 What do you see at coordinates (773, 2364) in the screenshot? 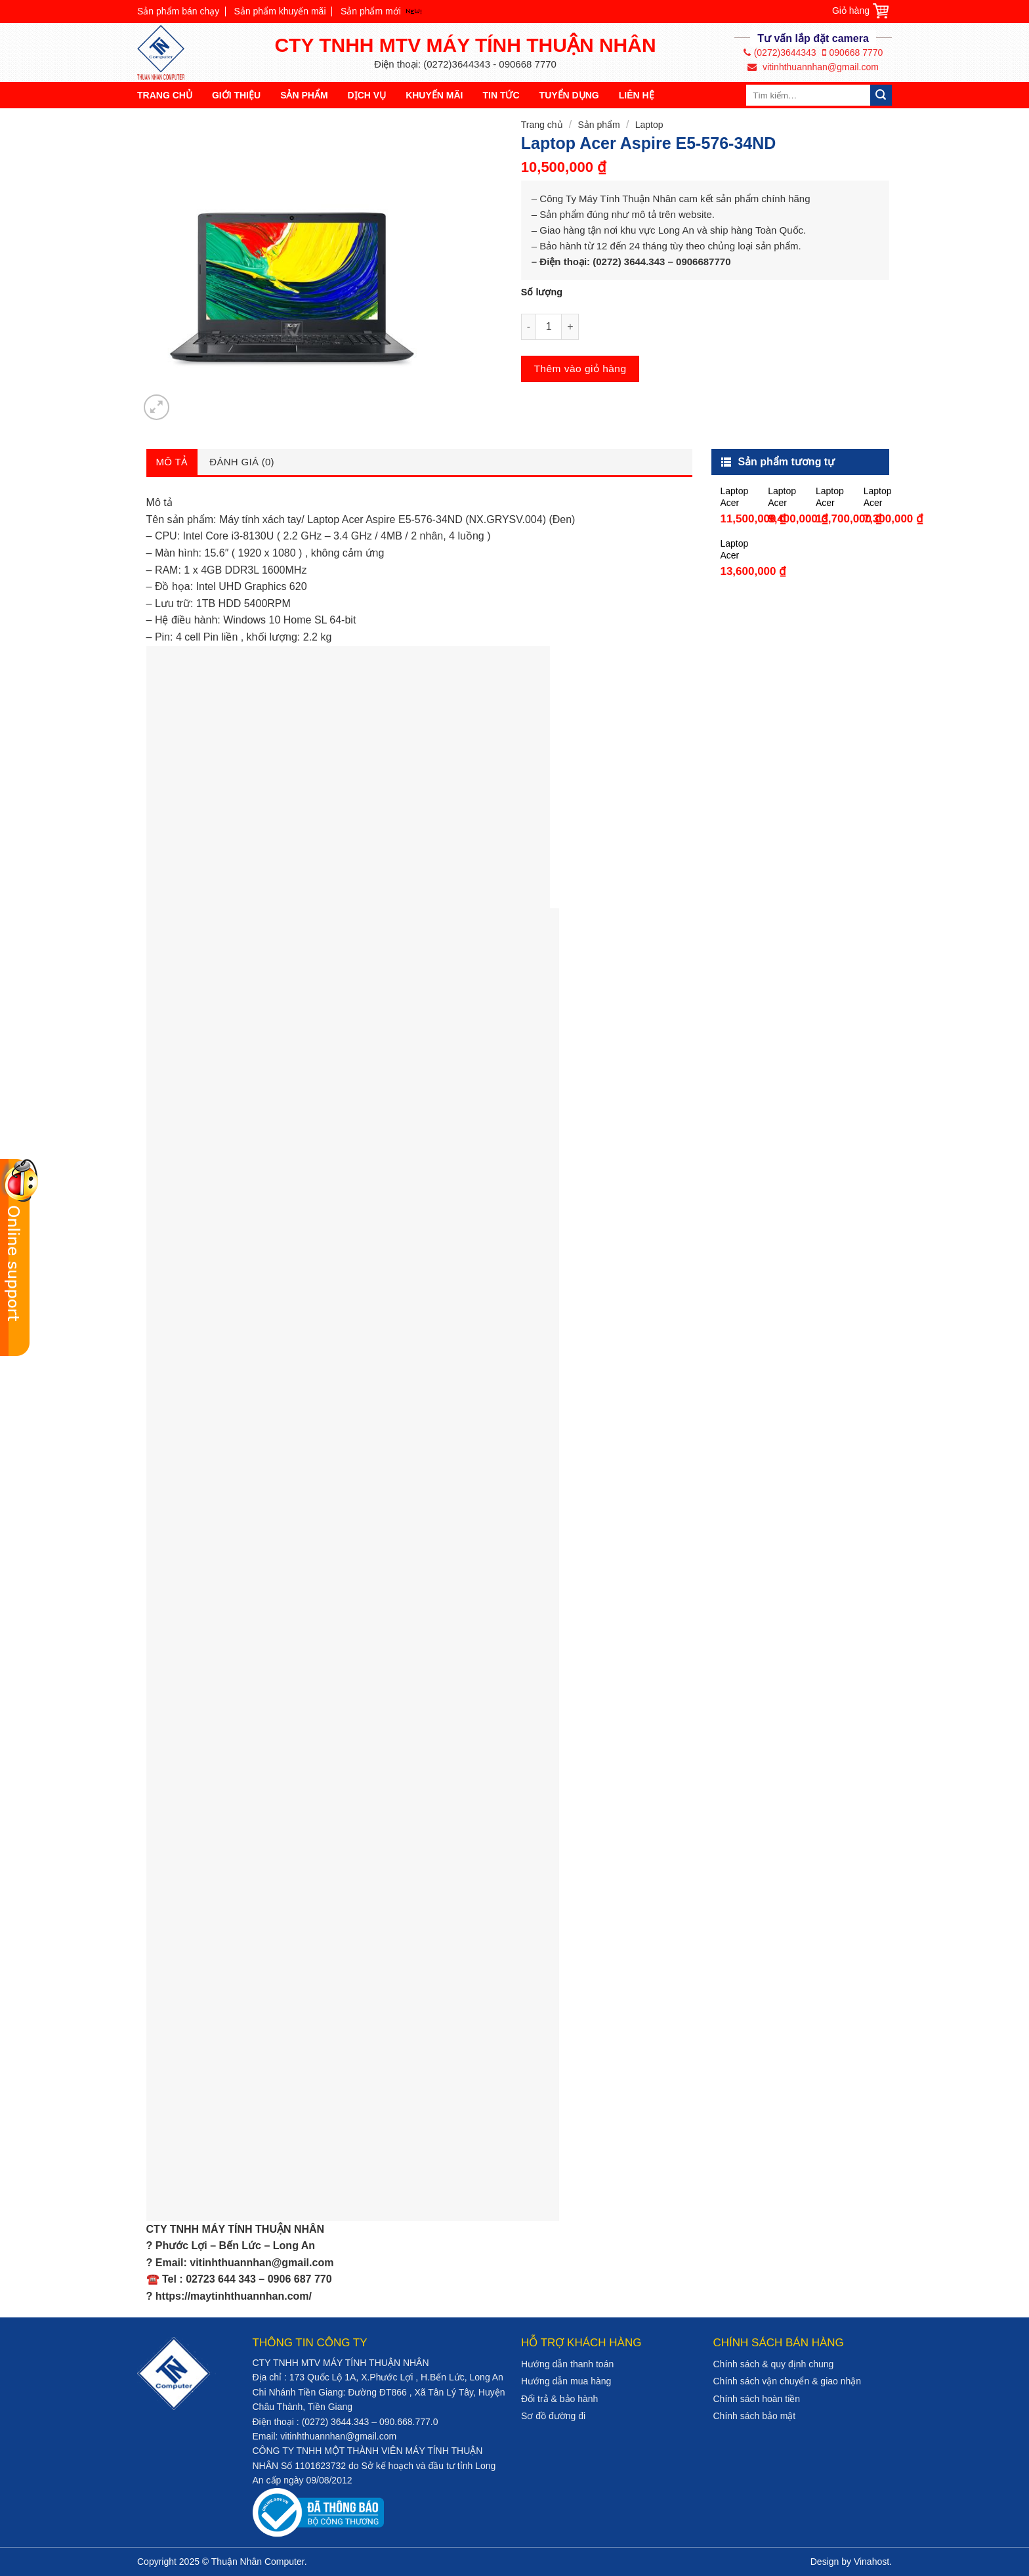
I see `Chính sách & quy định chung` at bounding box center [773, 2364].